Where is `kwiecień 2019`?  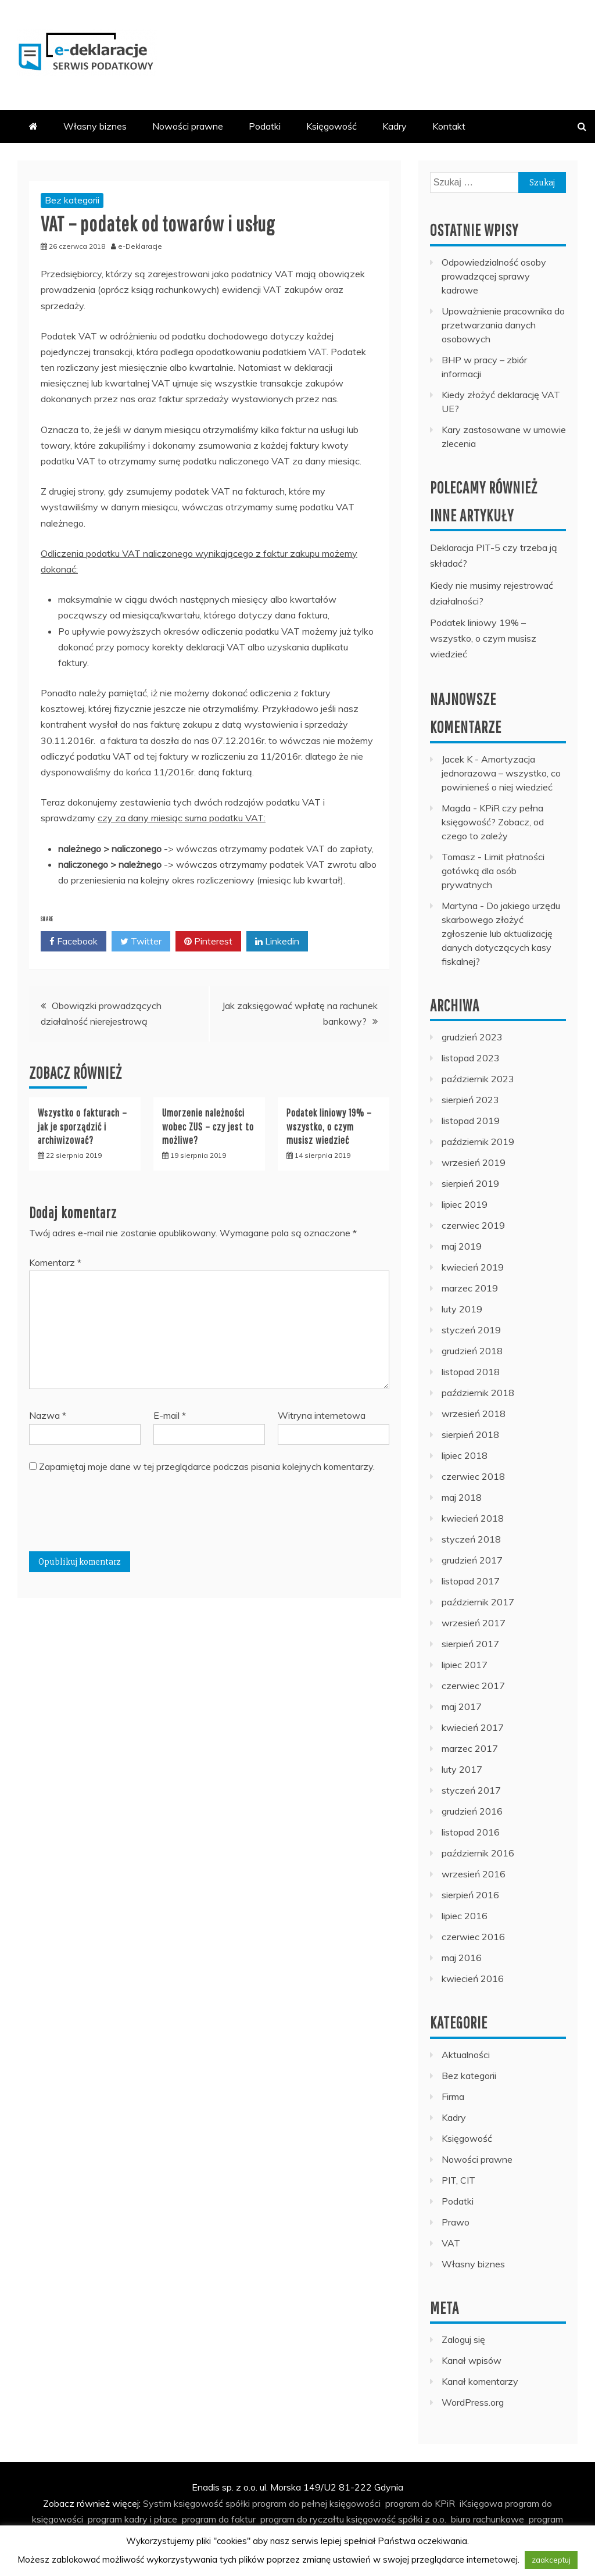 kwiecień 2019 is located at coordinates (473, 1267).